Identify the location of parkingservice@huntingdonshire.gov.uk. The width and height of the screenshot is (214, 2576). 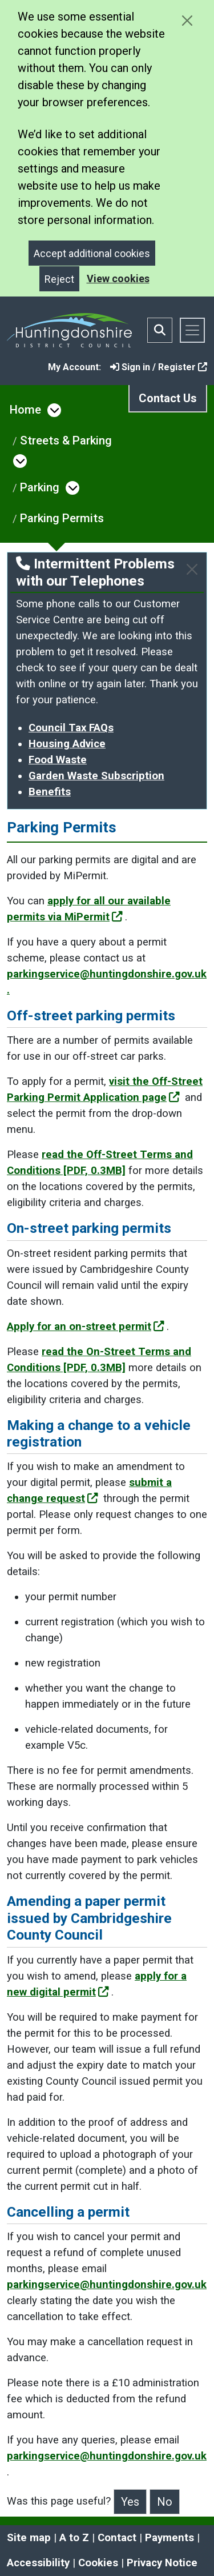
(107, 2284).